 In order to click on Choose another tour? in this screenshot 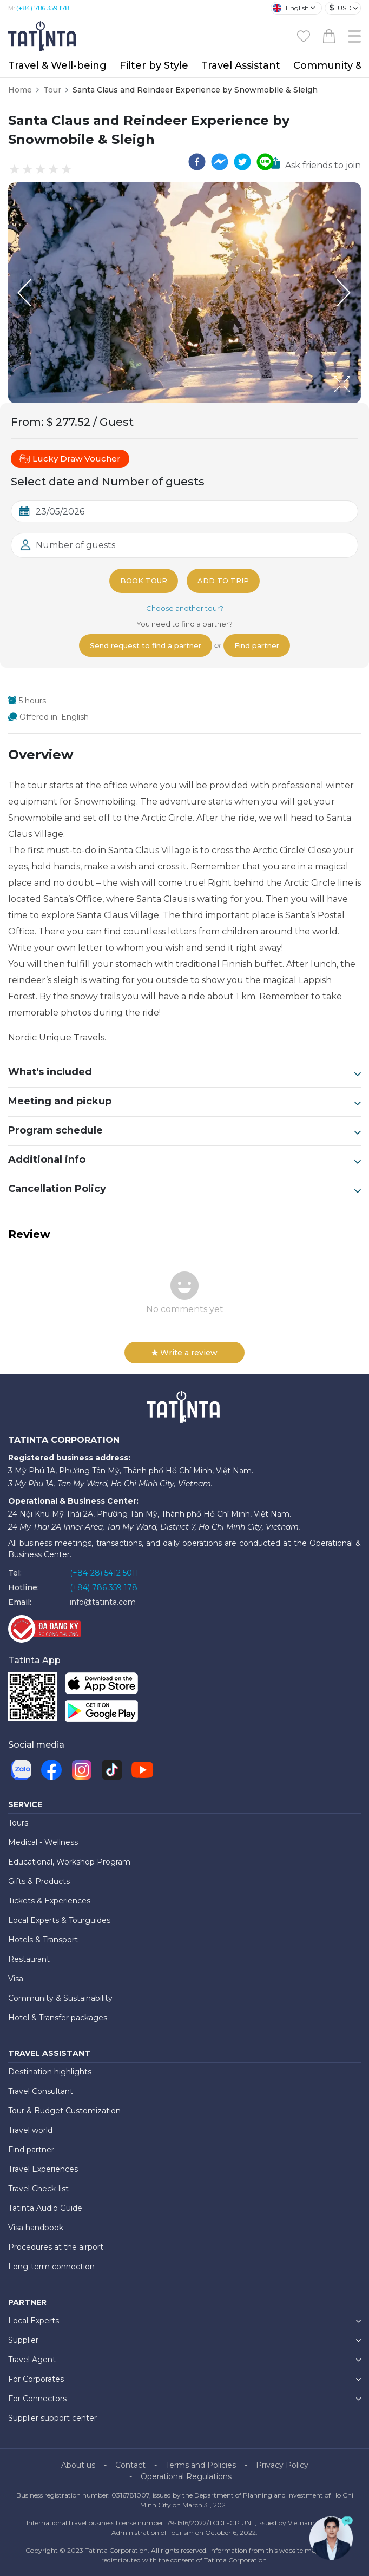, I will do `click(184, 608)`.